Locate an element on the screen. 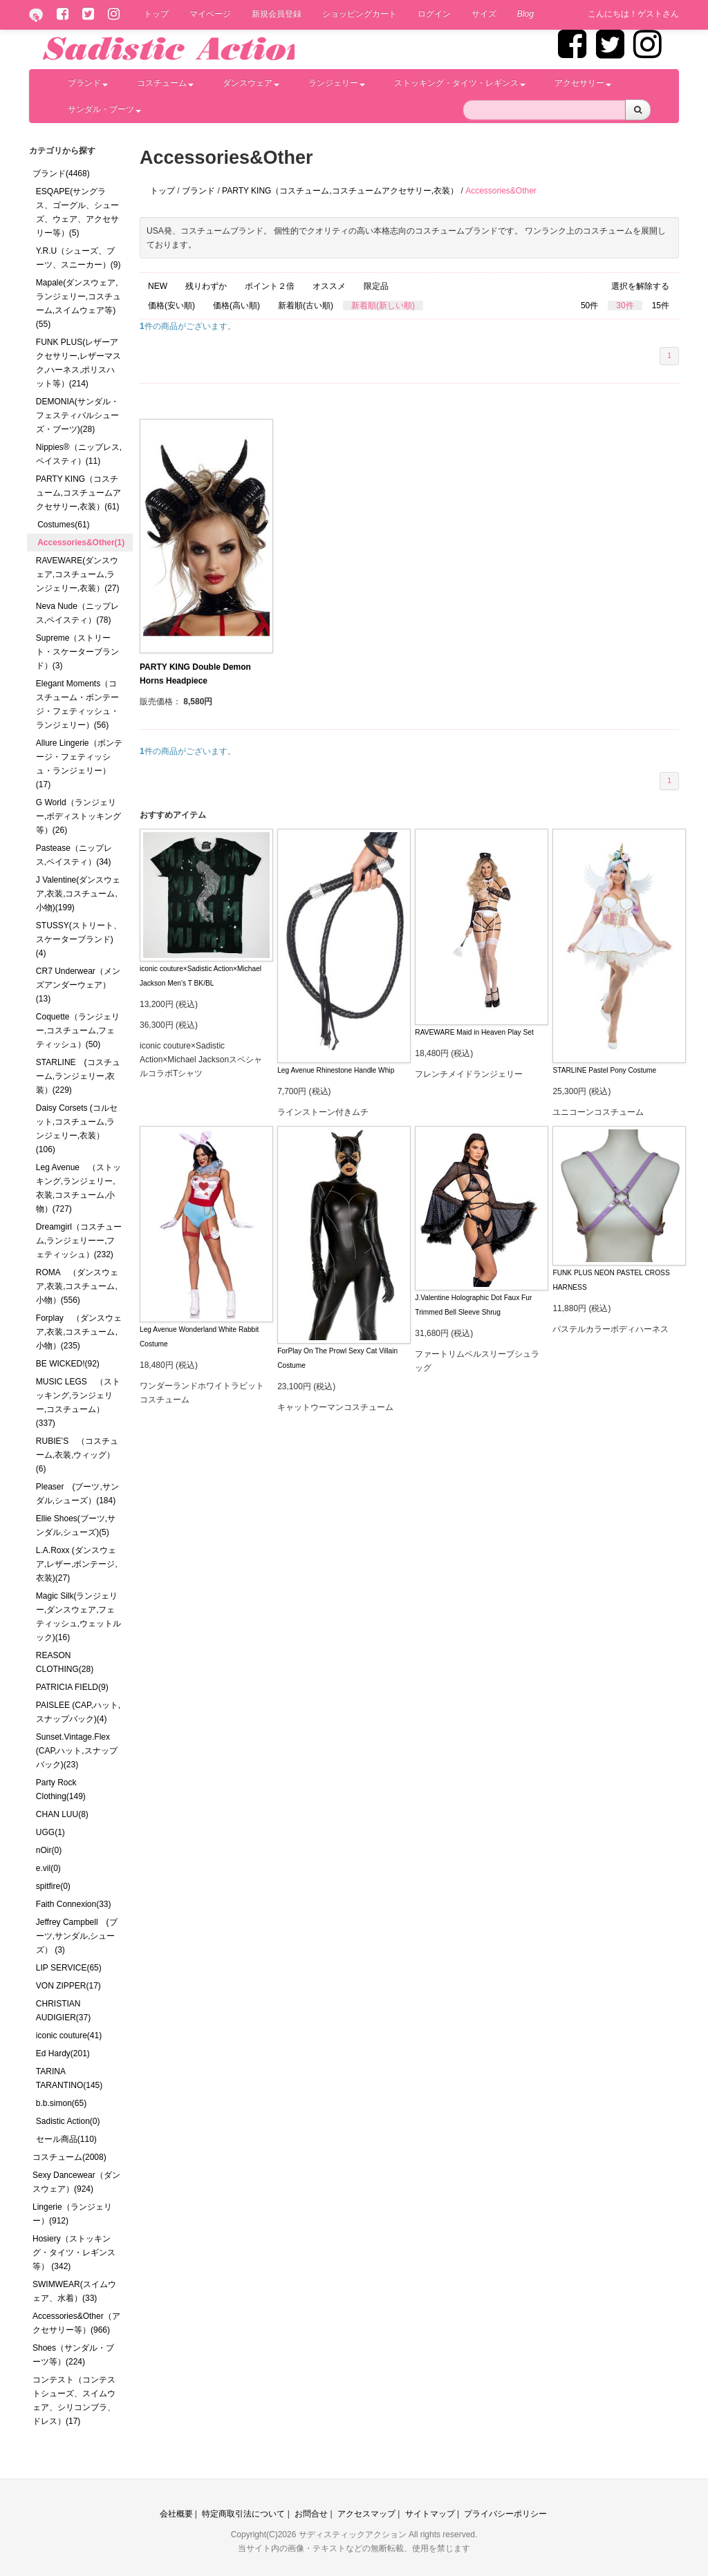  サイズ is located at coordinates (484, 14).